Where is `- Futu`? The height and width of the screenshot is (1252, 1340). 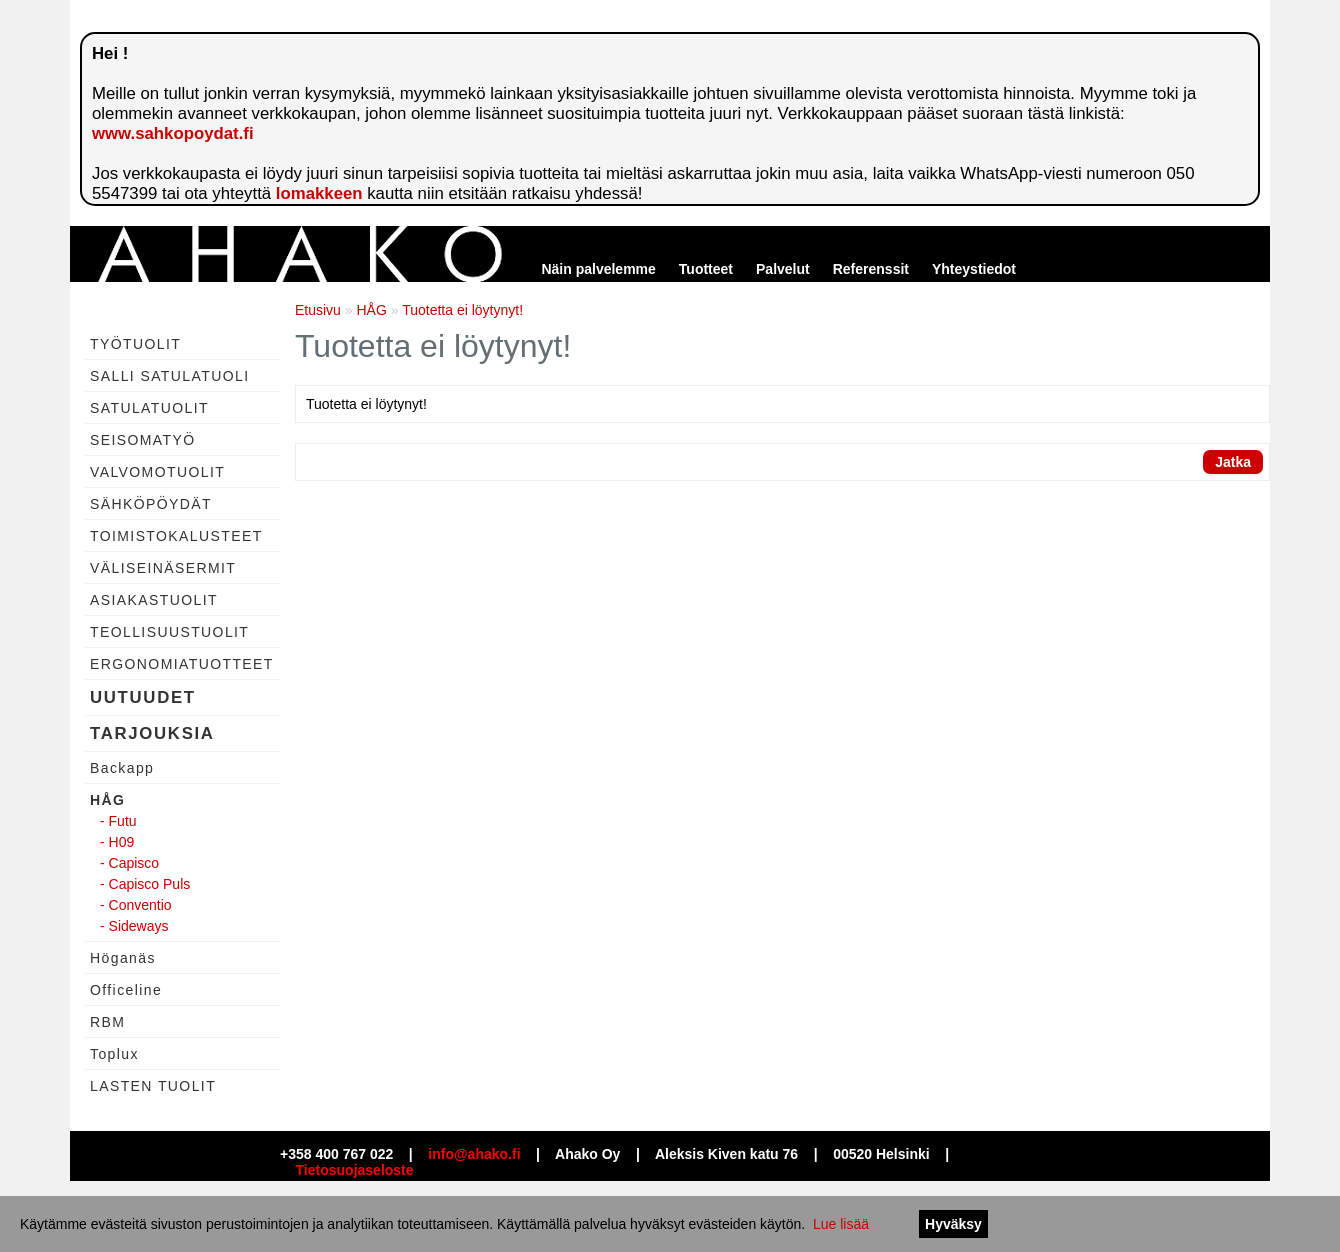 - Futu is located at coordinates (118, 821).